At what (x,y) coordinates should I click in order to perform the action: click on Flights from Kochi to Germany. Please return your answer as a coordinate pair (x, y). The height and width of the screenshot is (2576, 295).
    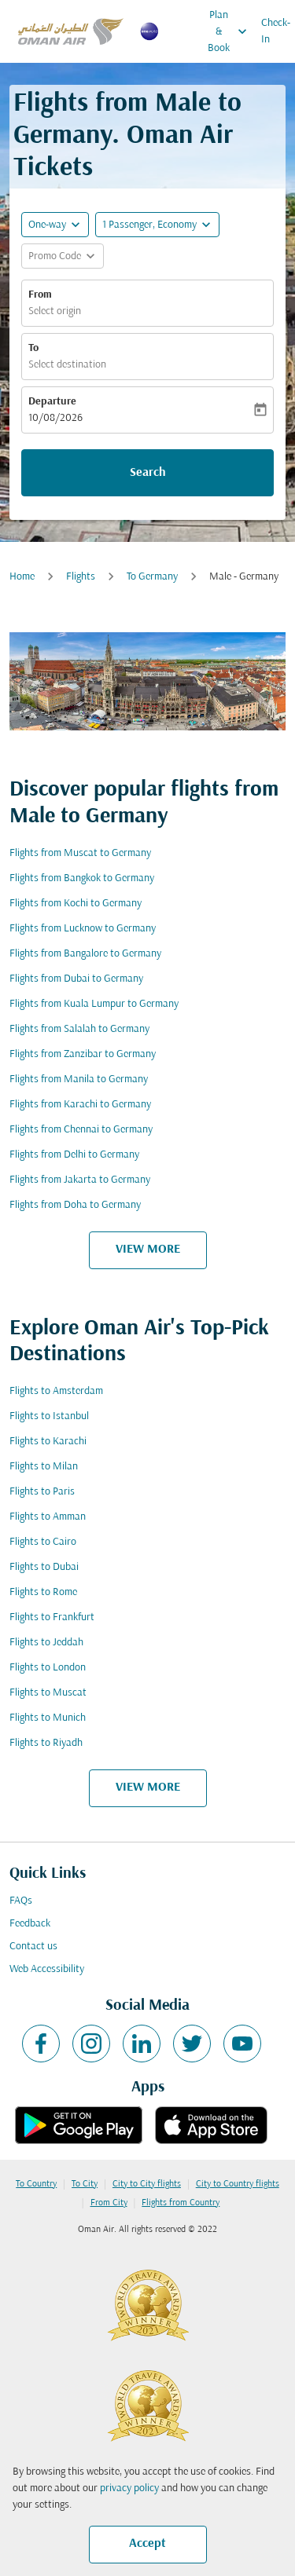
    Looking at the image, I should click on (75, 903).